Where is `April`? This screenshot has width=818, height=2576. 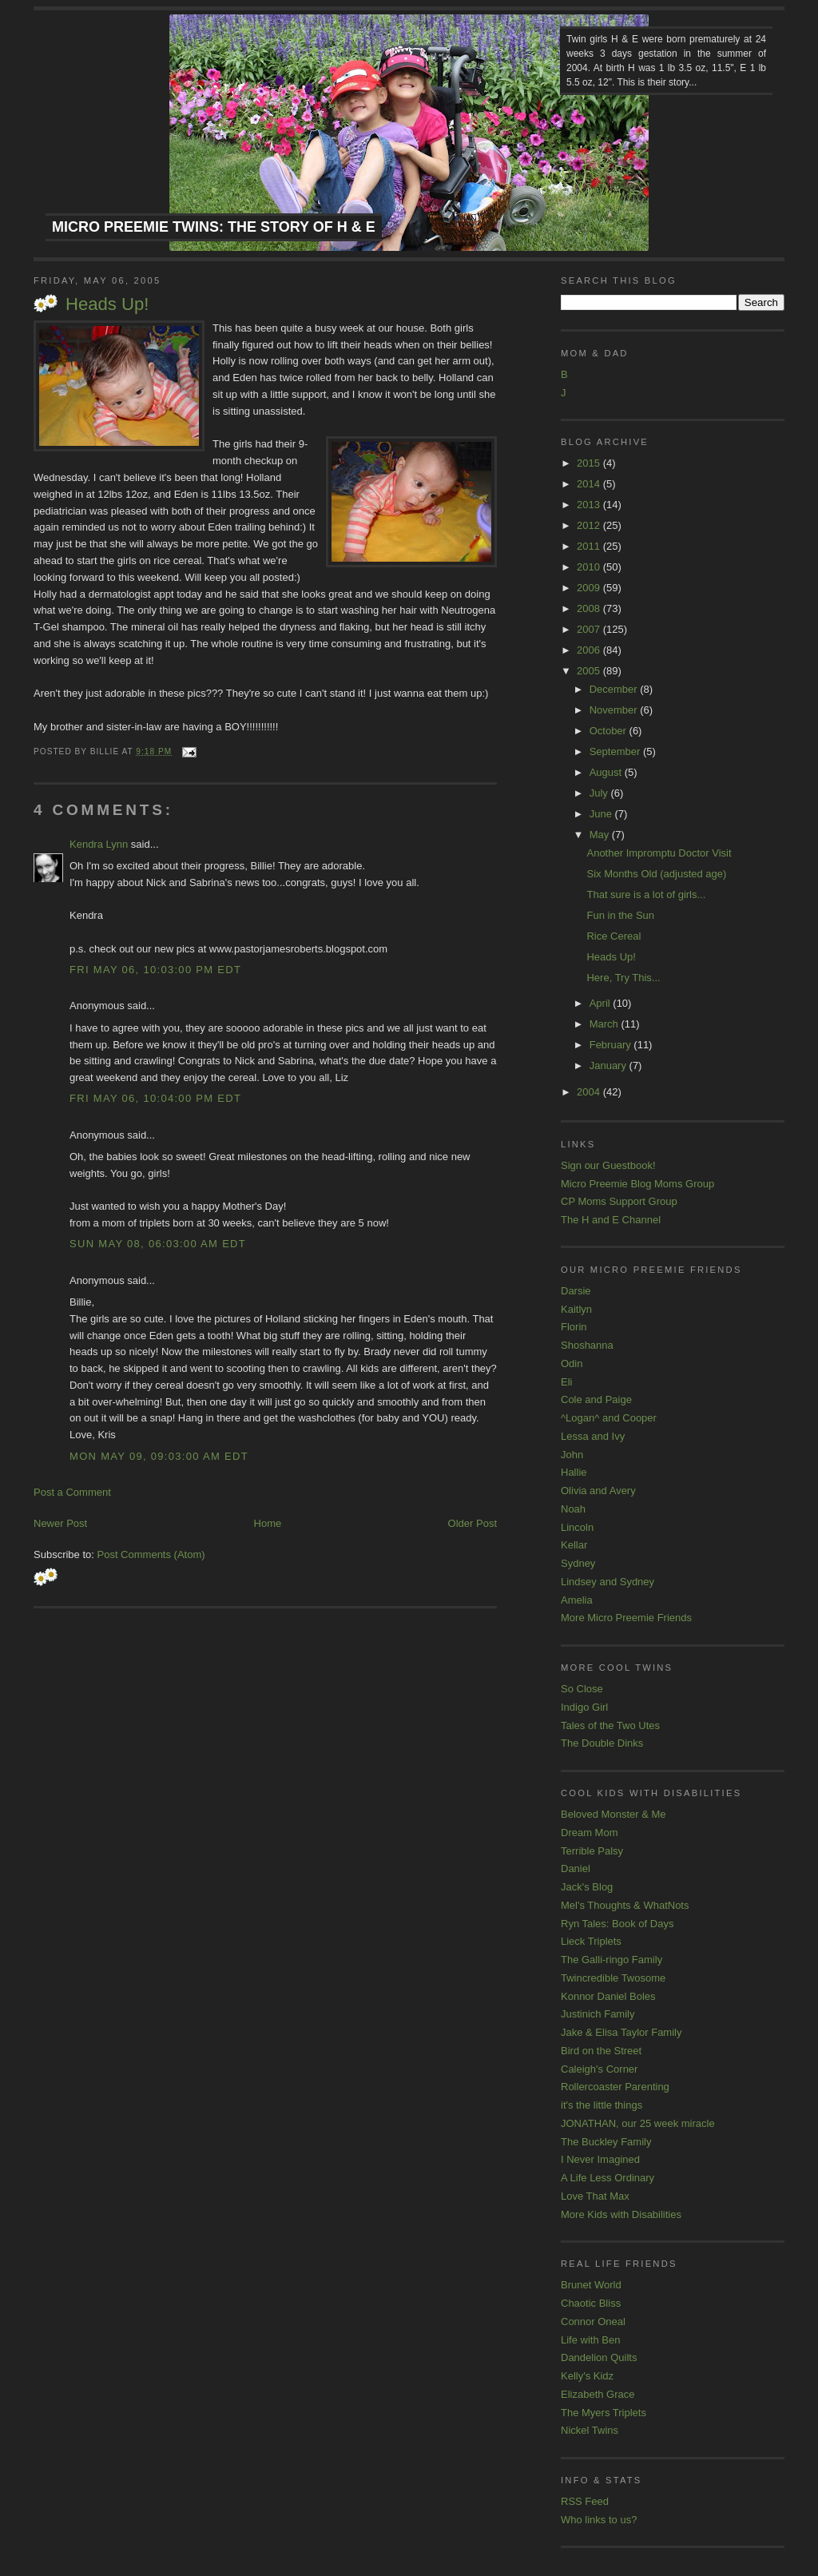
April is located at coordinates (602, 1003).